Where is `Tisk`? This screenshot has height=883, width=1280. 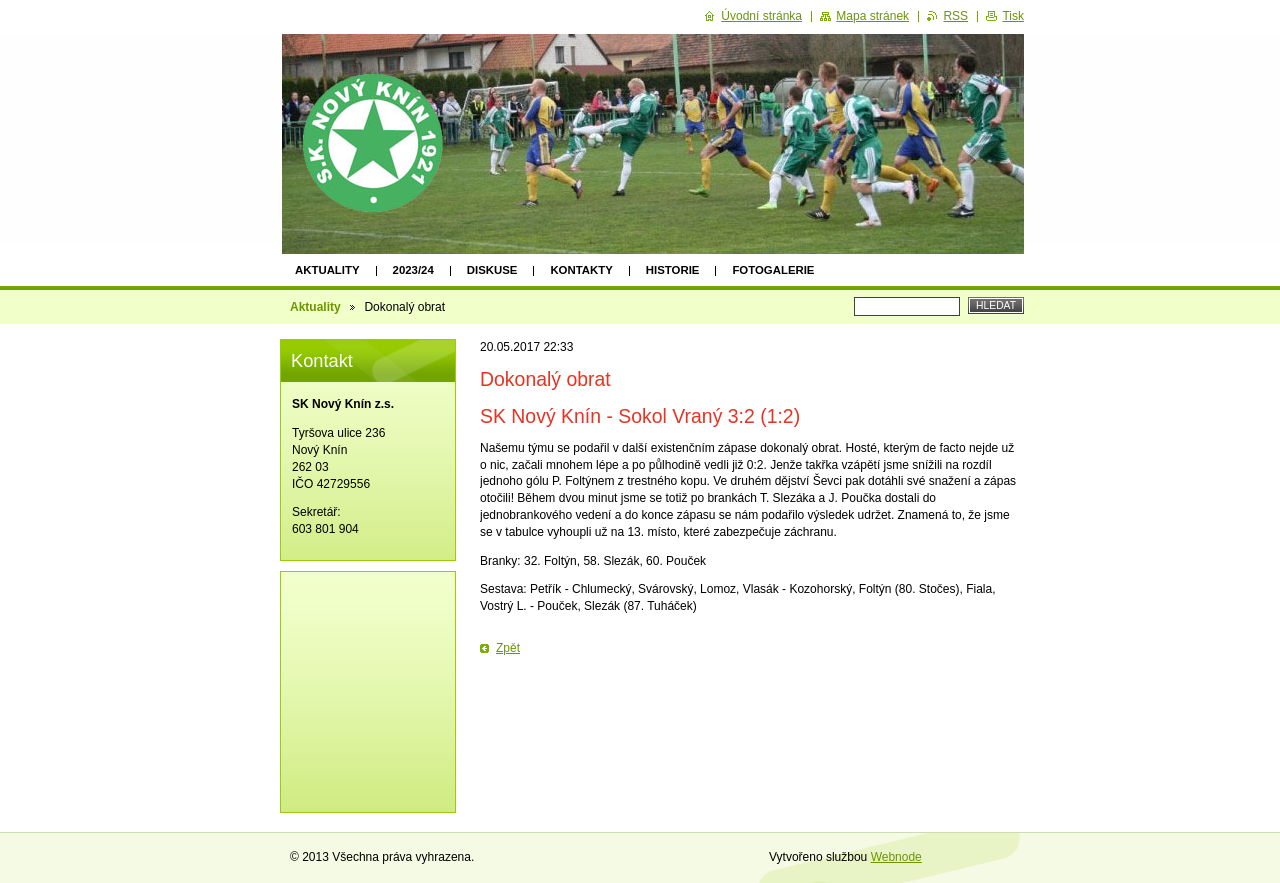 Tisk is located at coordinates (1013, 16).